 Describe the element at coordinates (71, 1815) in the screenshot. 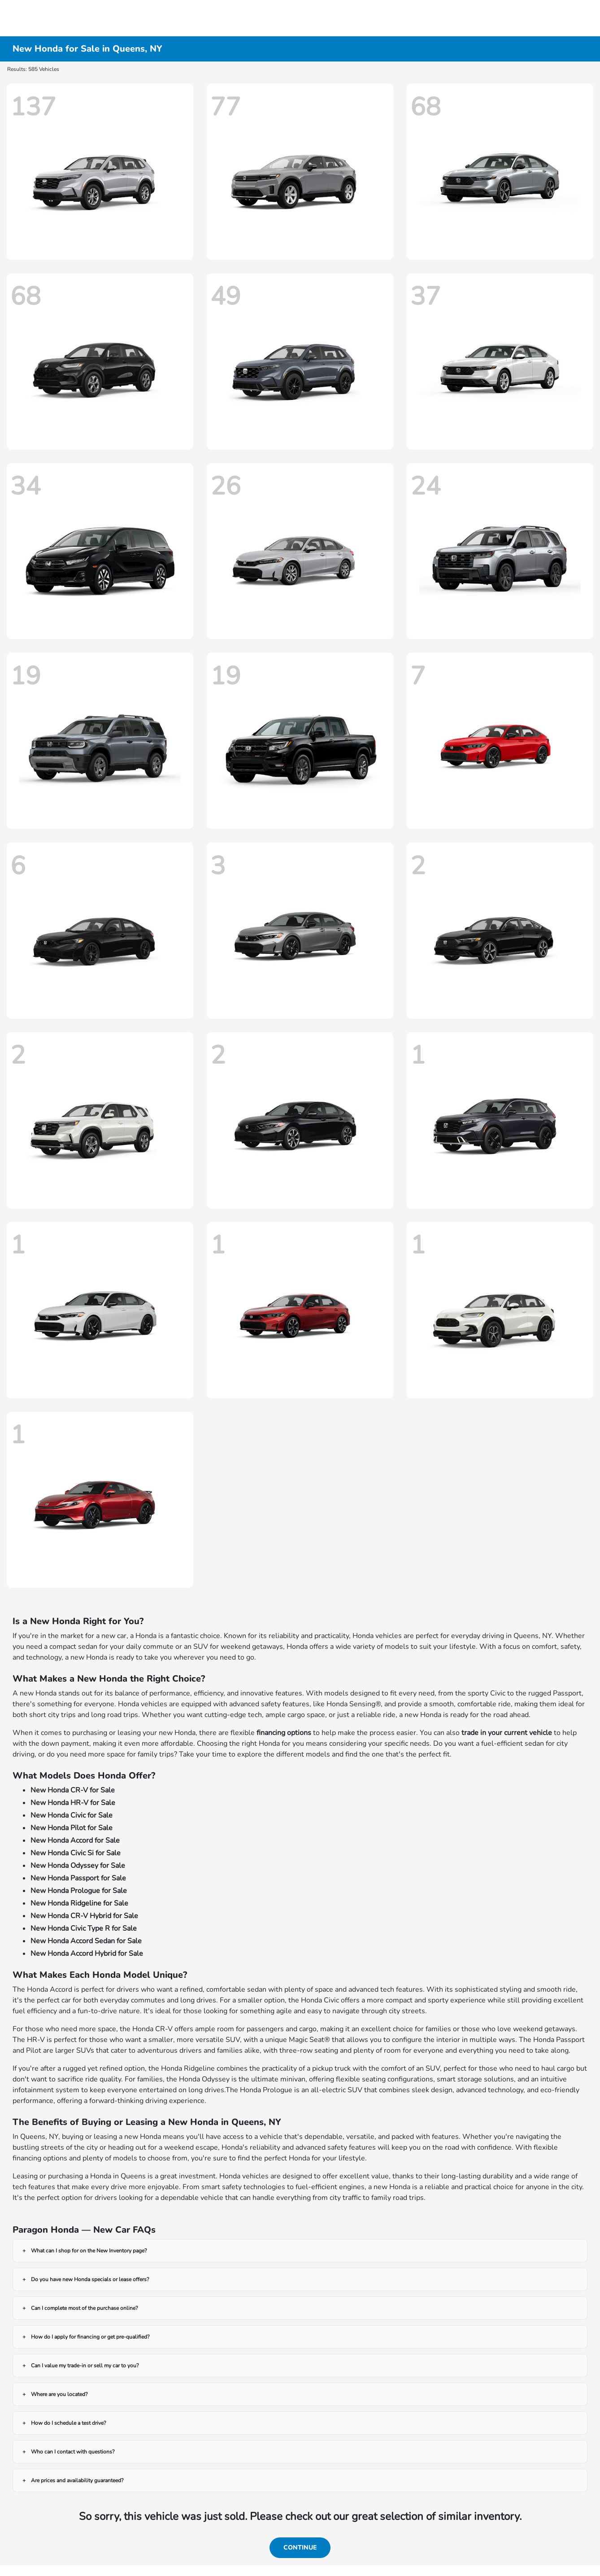

I see `New Honda Civic for Sale` at that location.